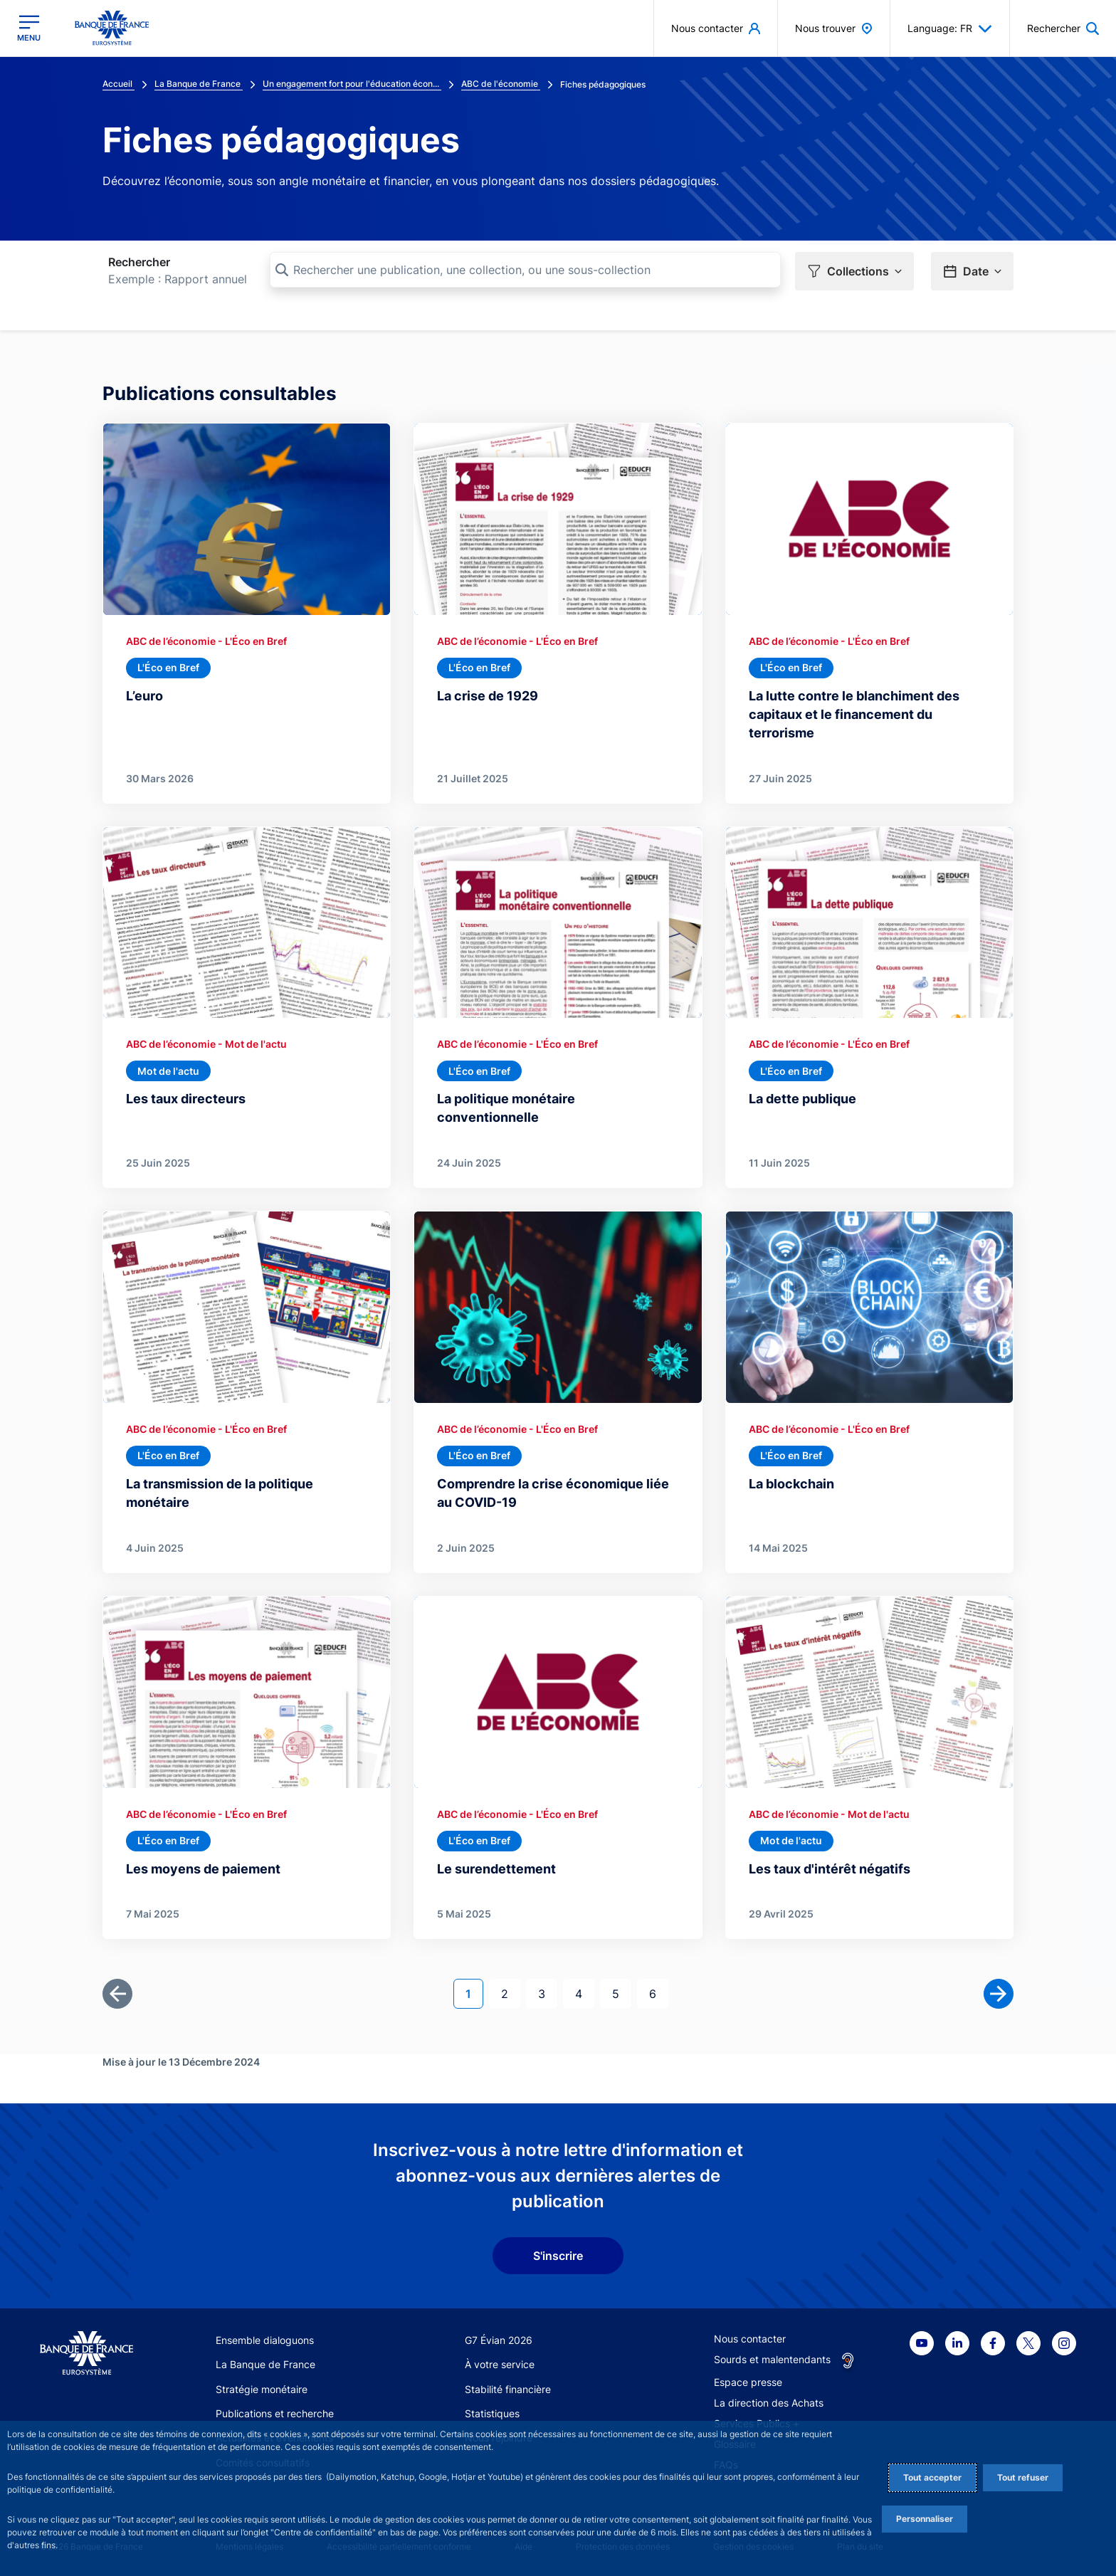  What do you see at coordinates (932, 2477) in the screenshot?
I see `Tout accepter [Accept proposed privacy settings]` at bounding box center [932, 2477].